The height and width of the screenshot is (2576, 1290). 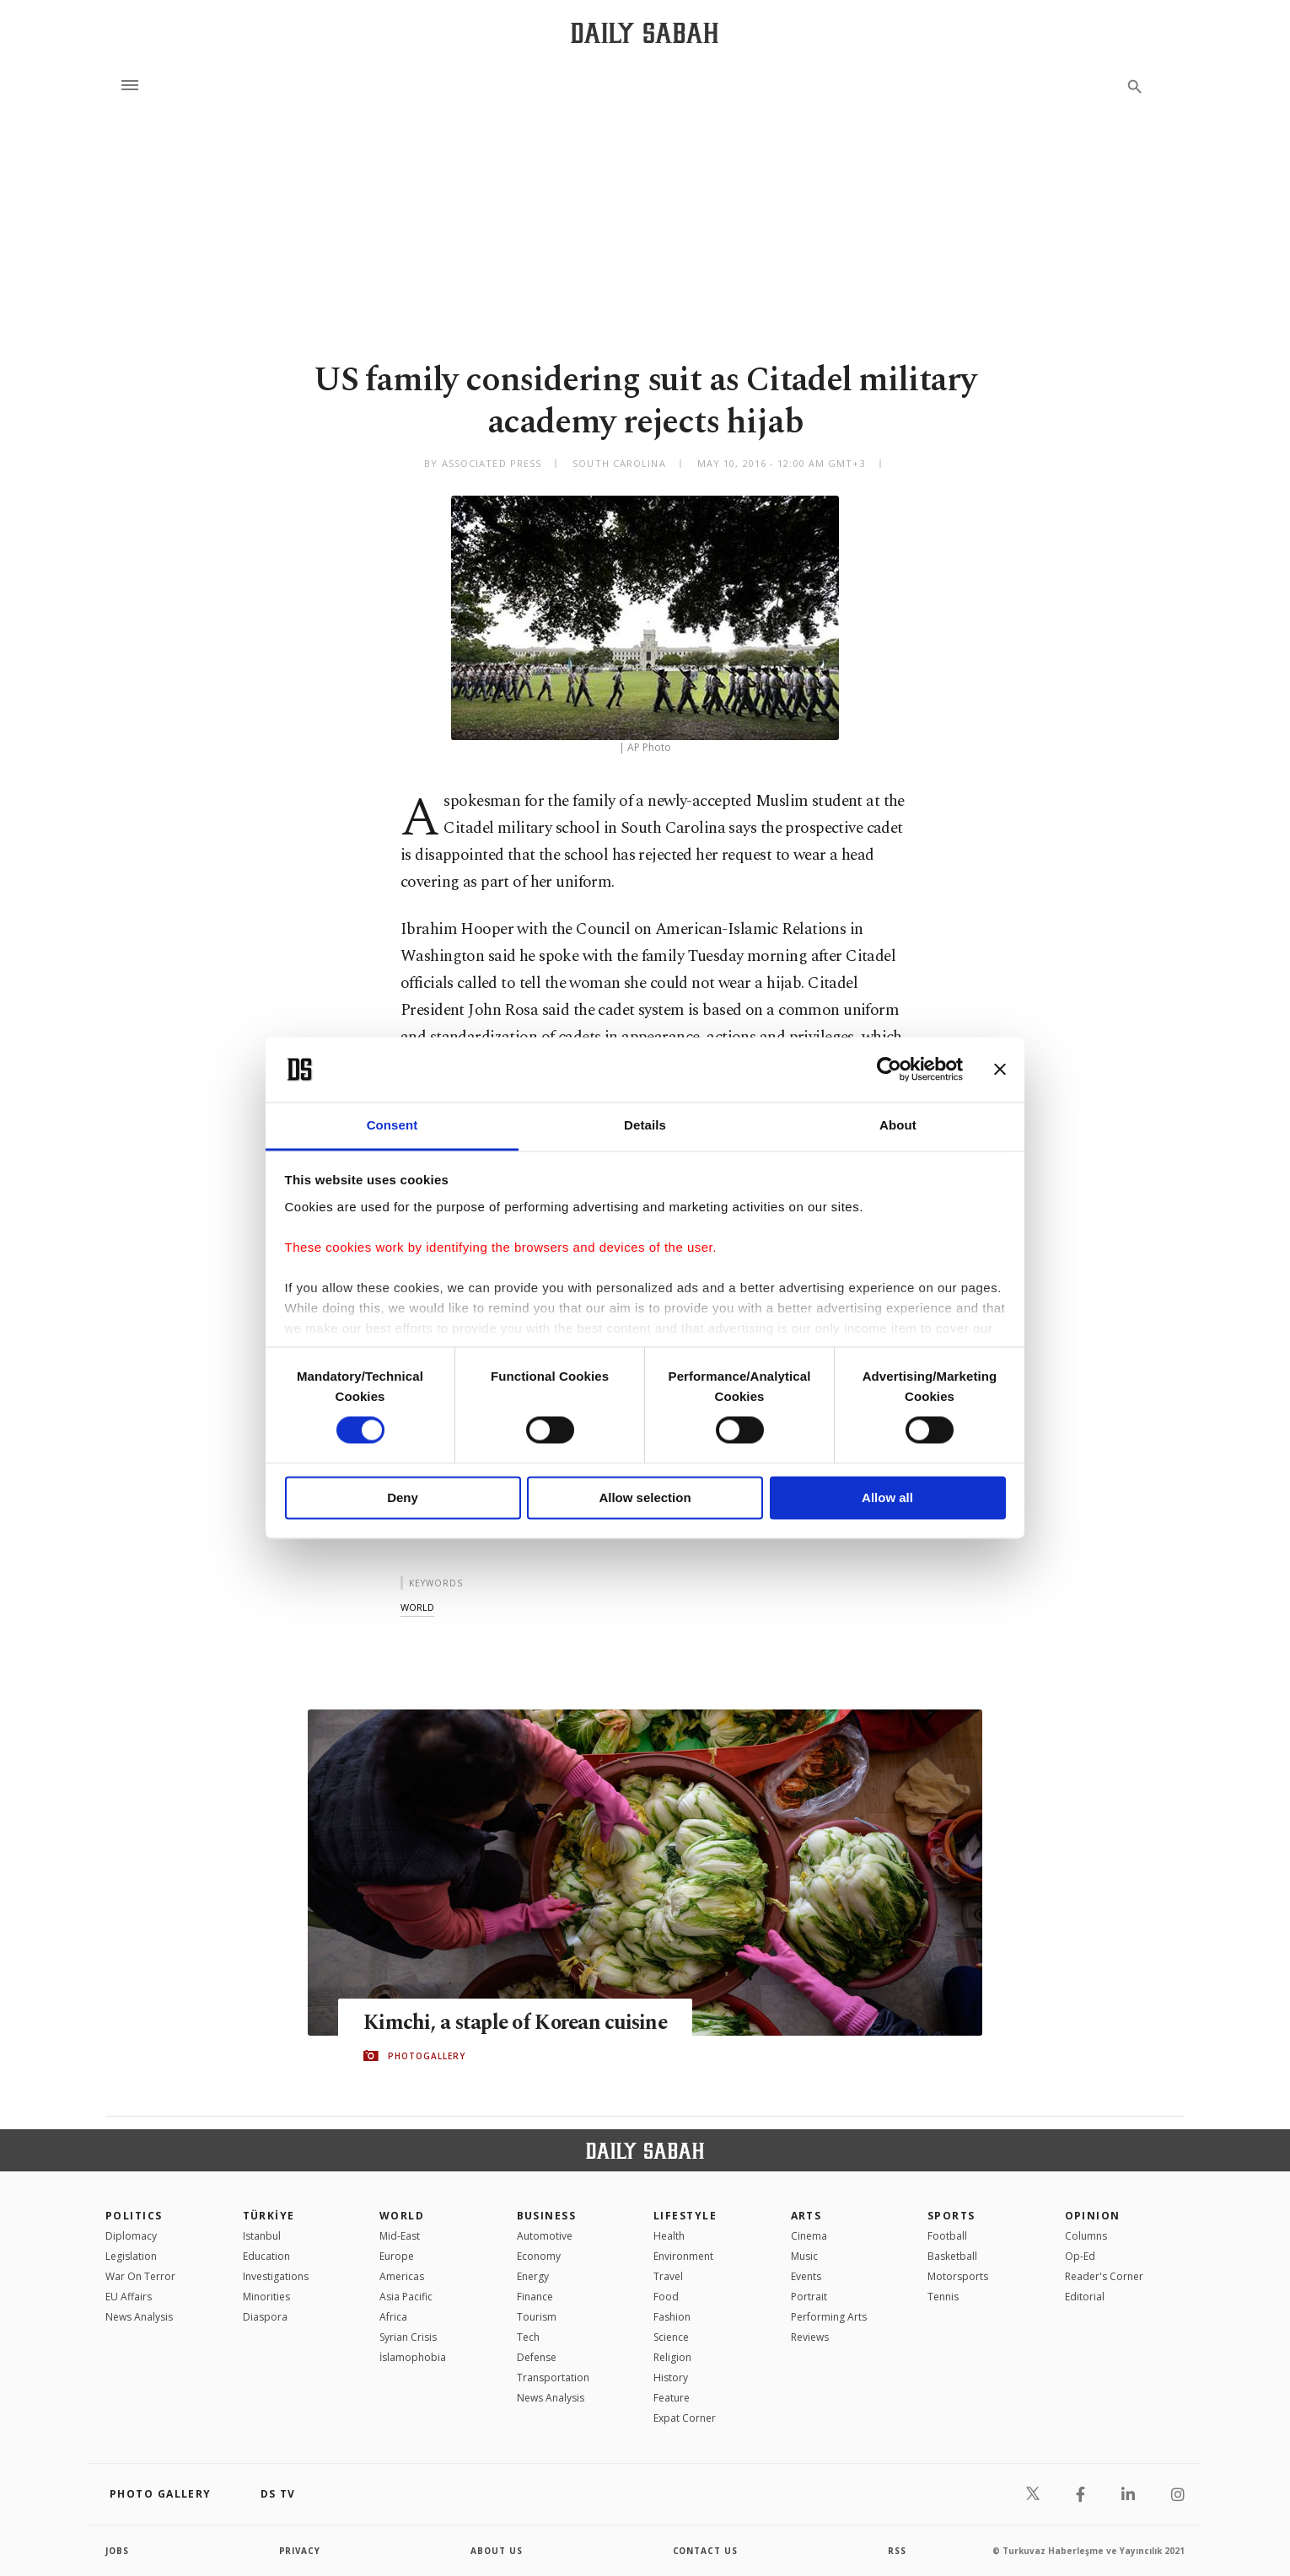 I want to click on Health, so click(x=669, y=2236).